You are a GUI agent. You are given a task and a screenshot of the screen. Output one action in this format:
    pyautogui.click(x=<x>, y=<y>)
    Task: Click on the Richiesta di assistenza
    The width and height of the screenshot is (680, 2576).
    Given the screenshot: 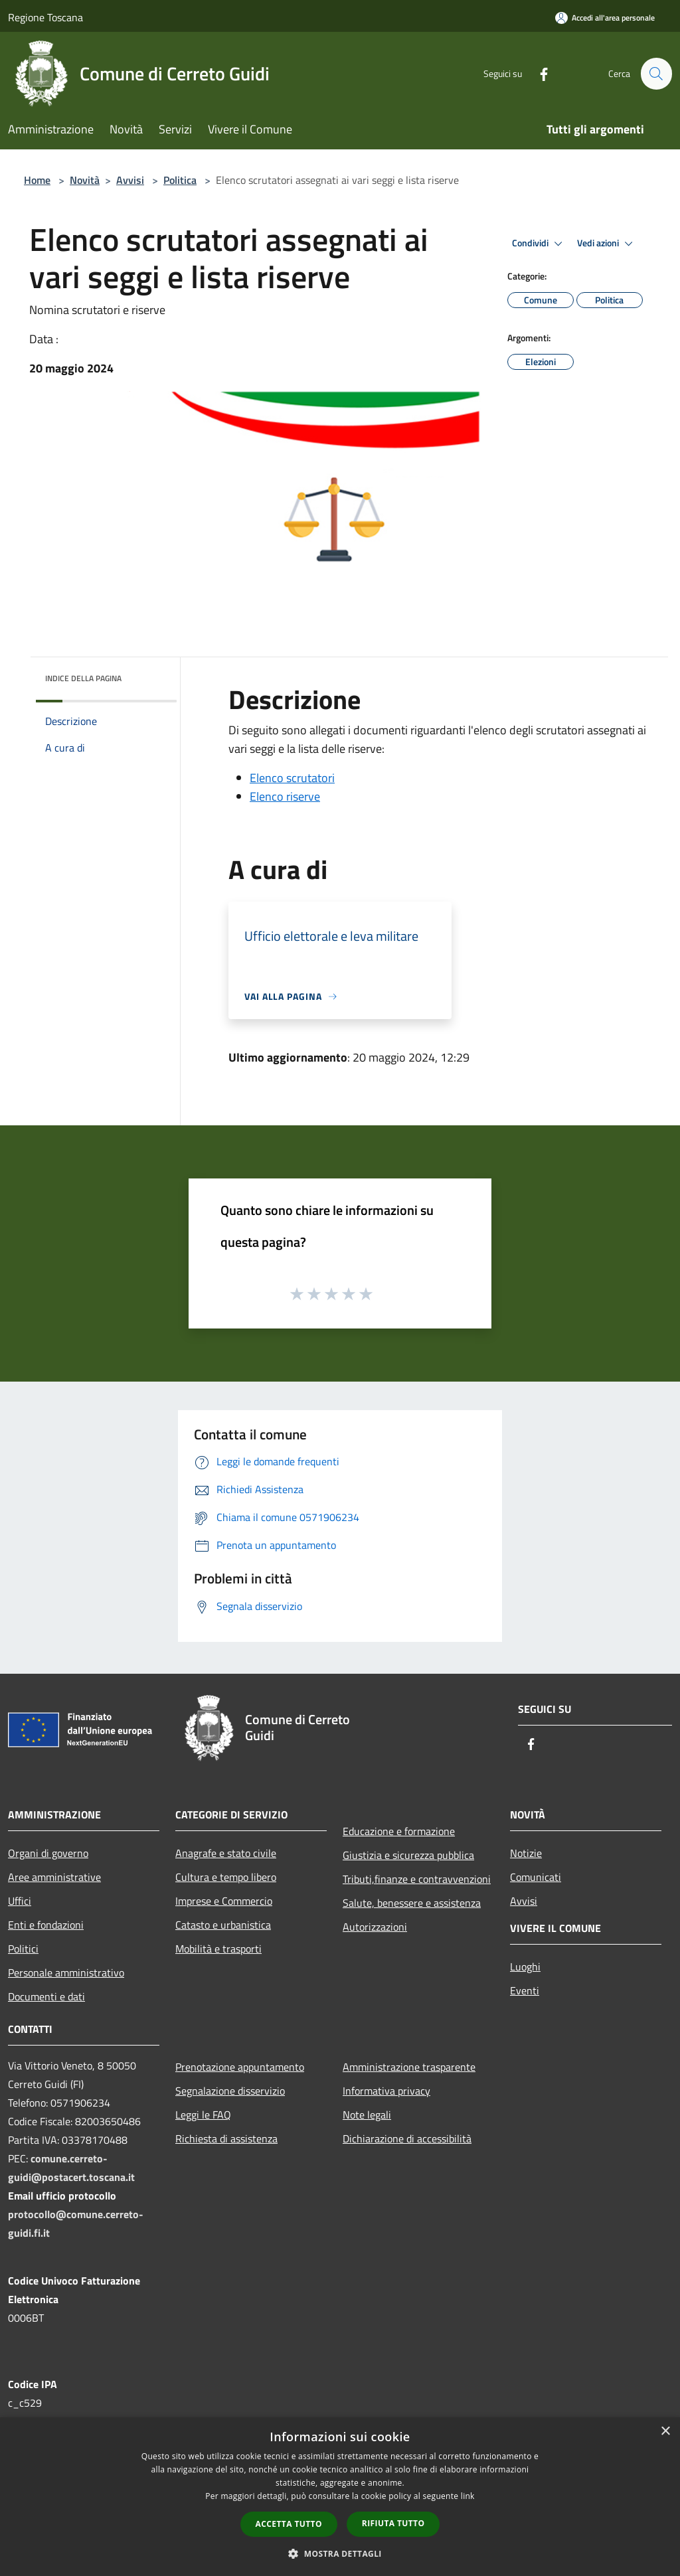 What is the action you would take?
    pyautogui.click(x=226, y=2138)
    